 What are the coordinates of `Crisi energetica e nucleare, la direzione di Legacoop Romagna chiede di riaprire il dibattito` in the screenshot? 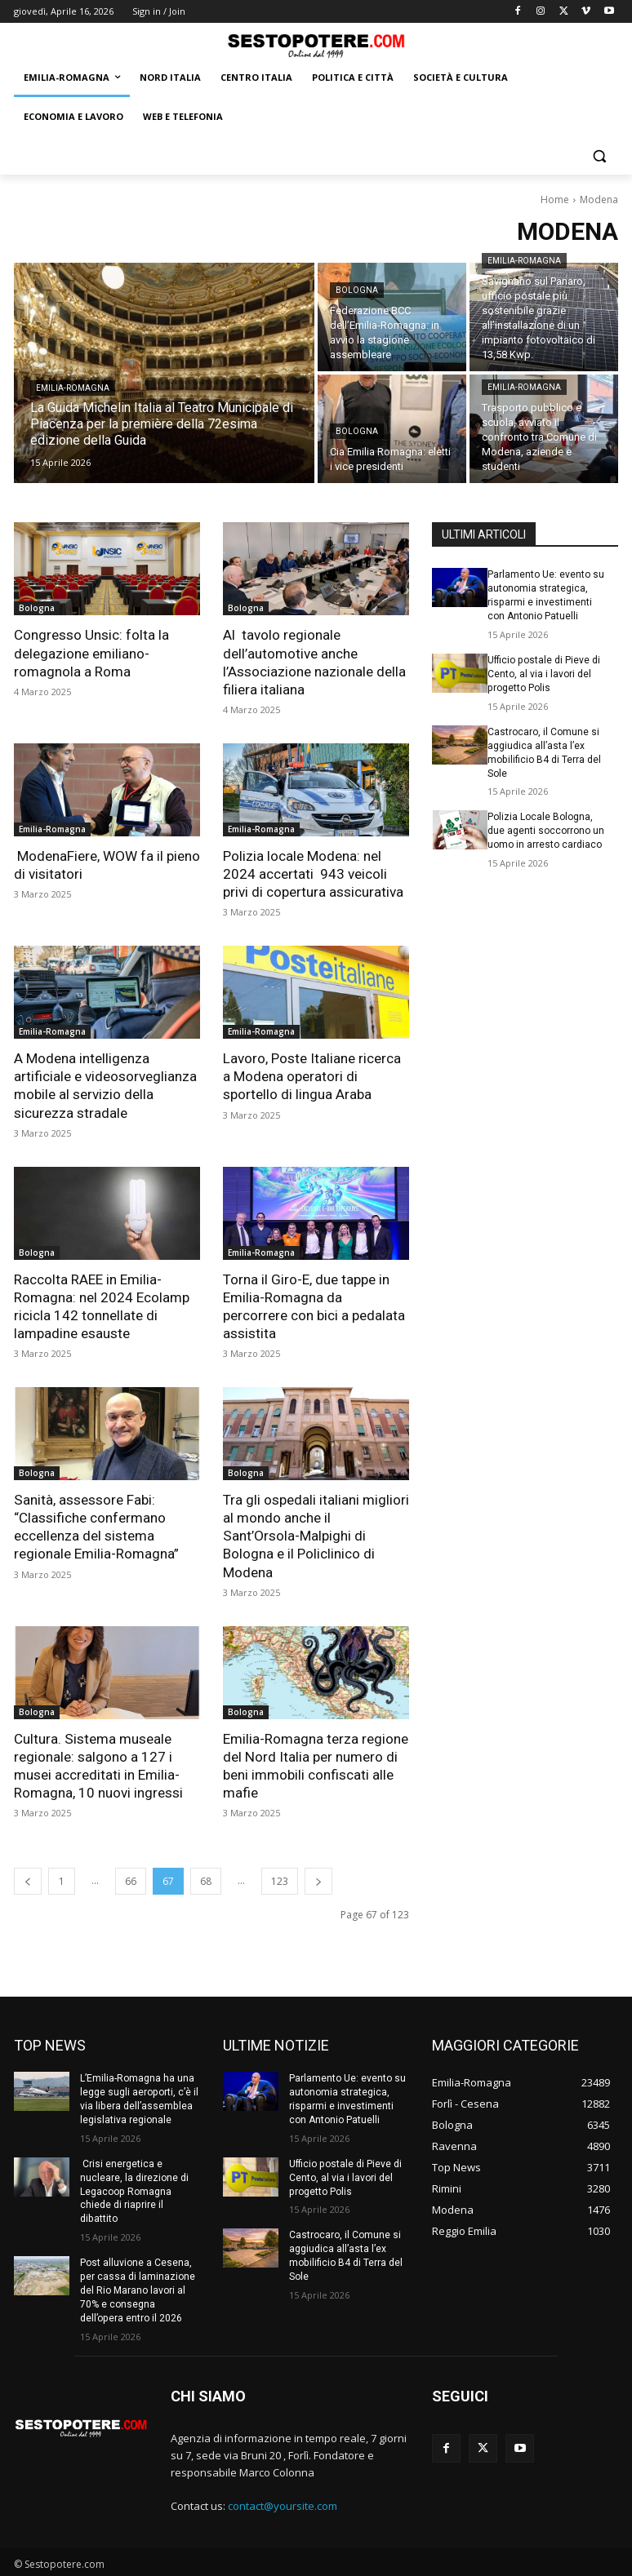 It's located at (134, 2189).